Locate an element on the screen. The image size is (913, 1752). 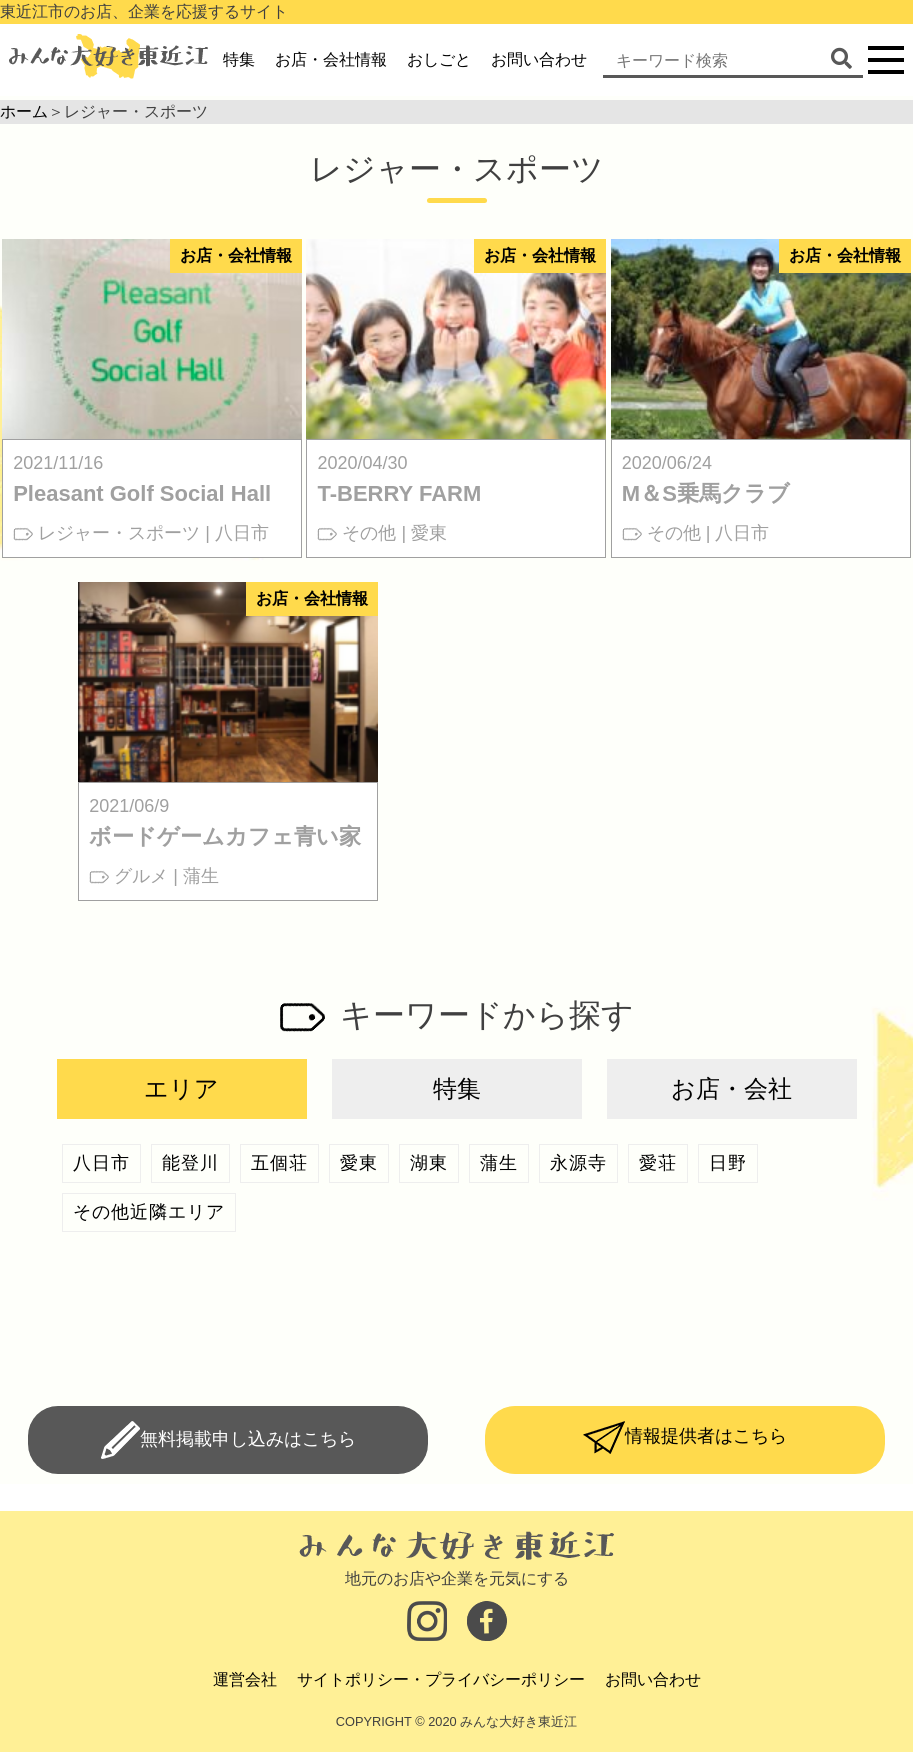
その他近隣エリア is located at coordinates (149, 1212).